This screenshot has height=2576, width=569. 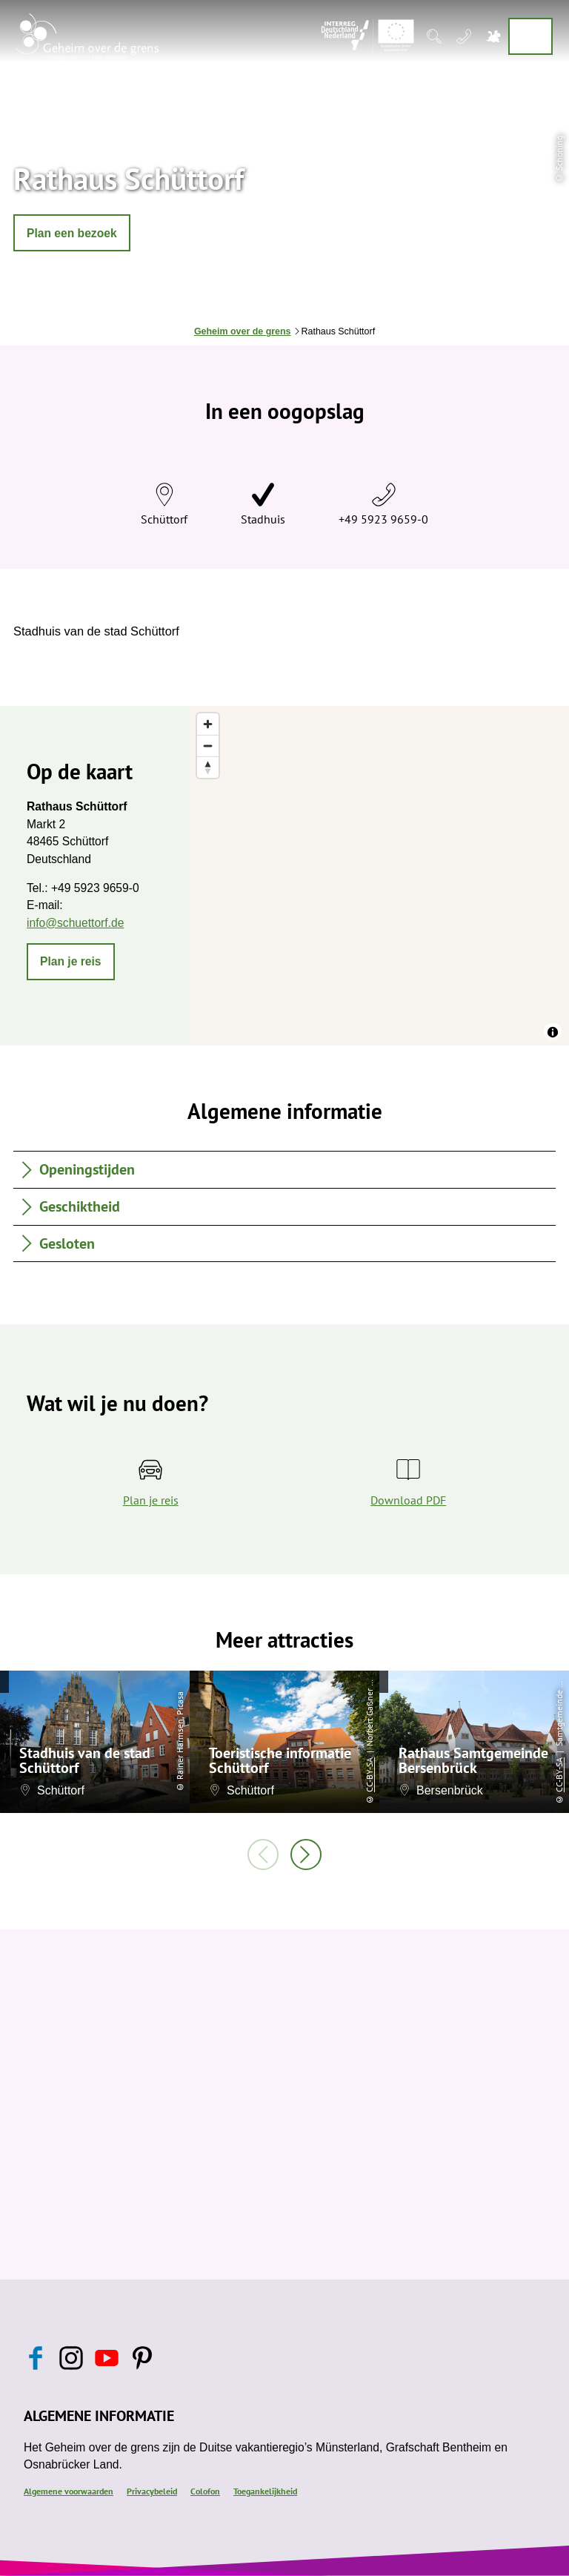 What do you see at coordinates (265, 2491) in the screenshot?
I see `Toegankelijkheid` at bounding box center [265, 2491].